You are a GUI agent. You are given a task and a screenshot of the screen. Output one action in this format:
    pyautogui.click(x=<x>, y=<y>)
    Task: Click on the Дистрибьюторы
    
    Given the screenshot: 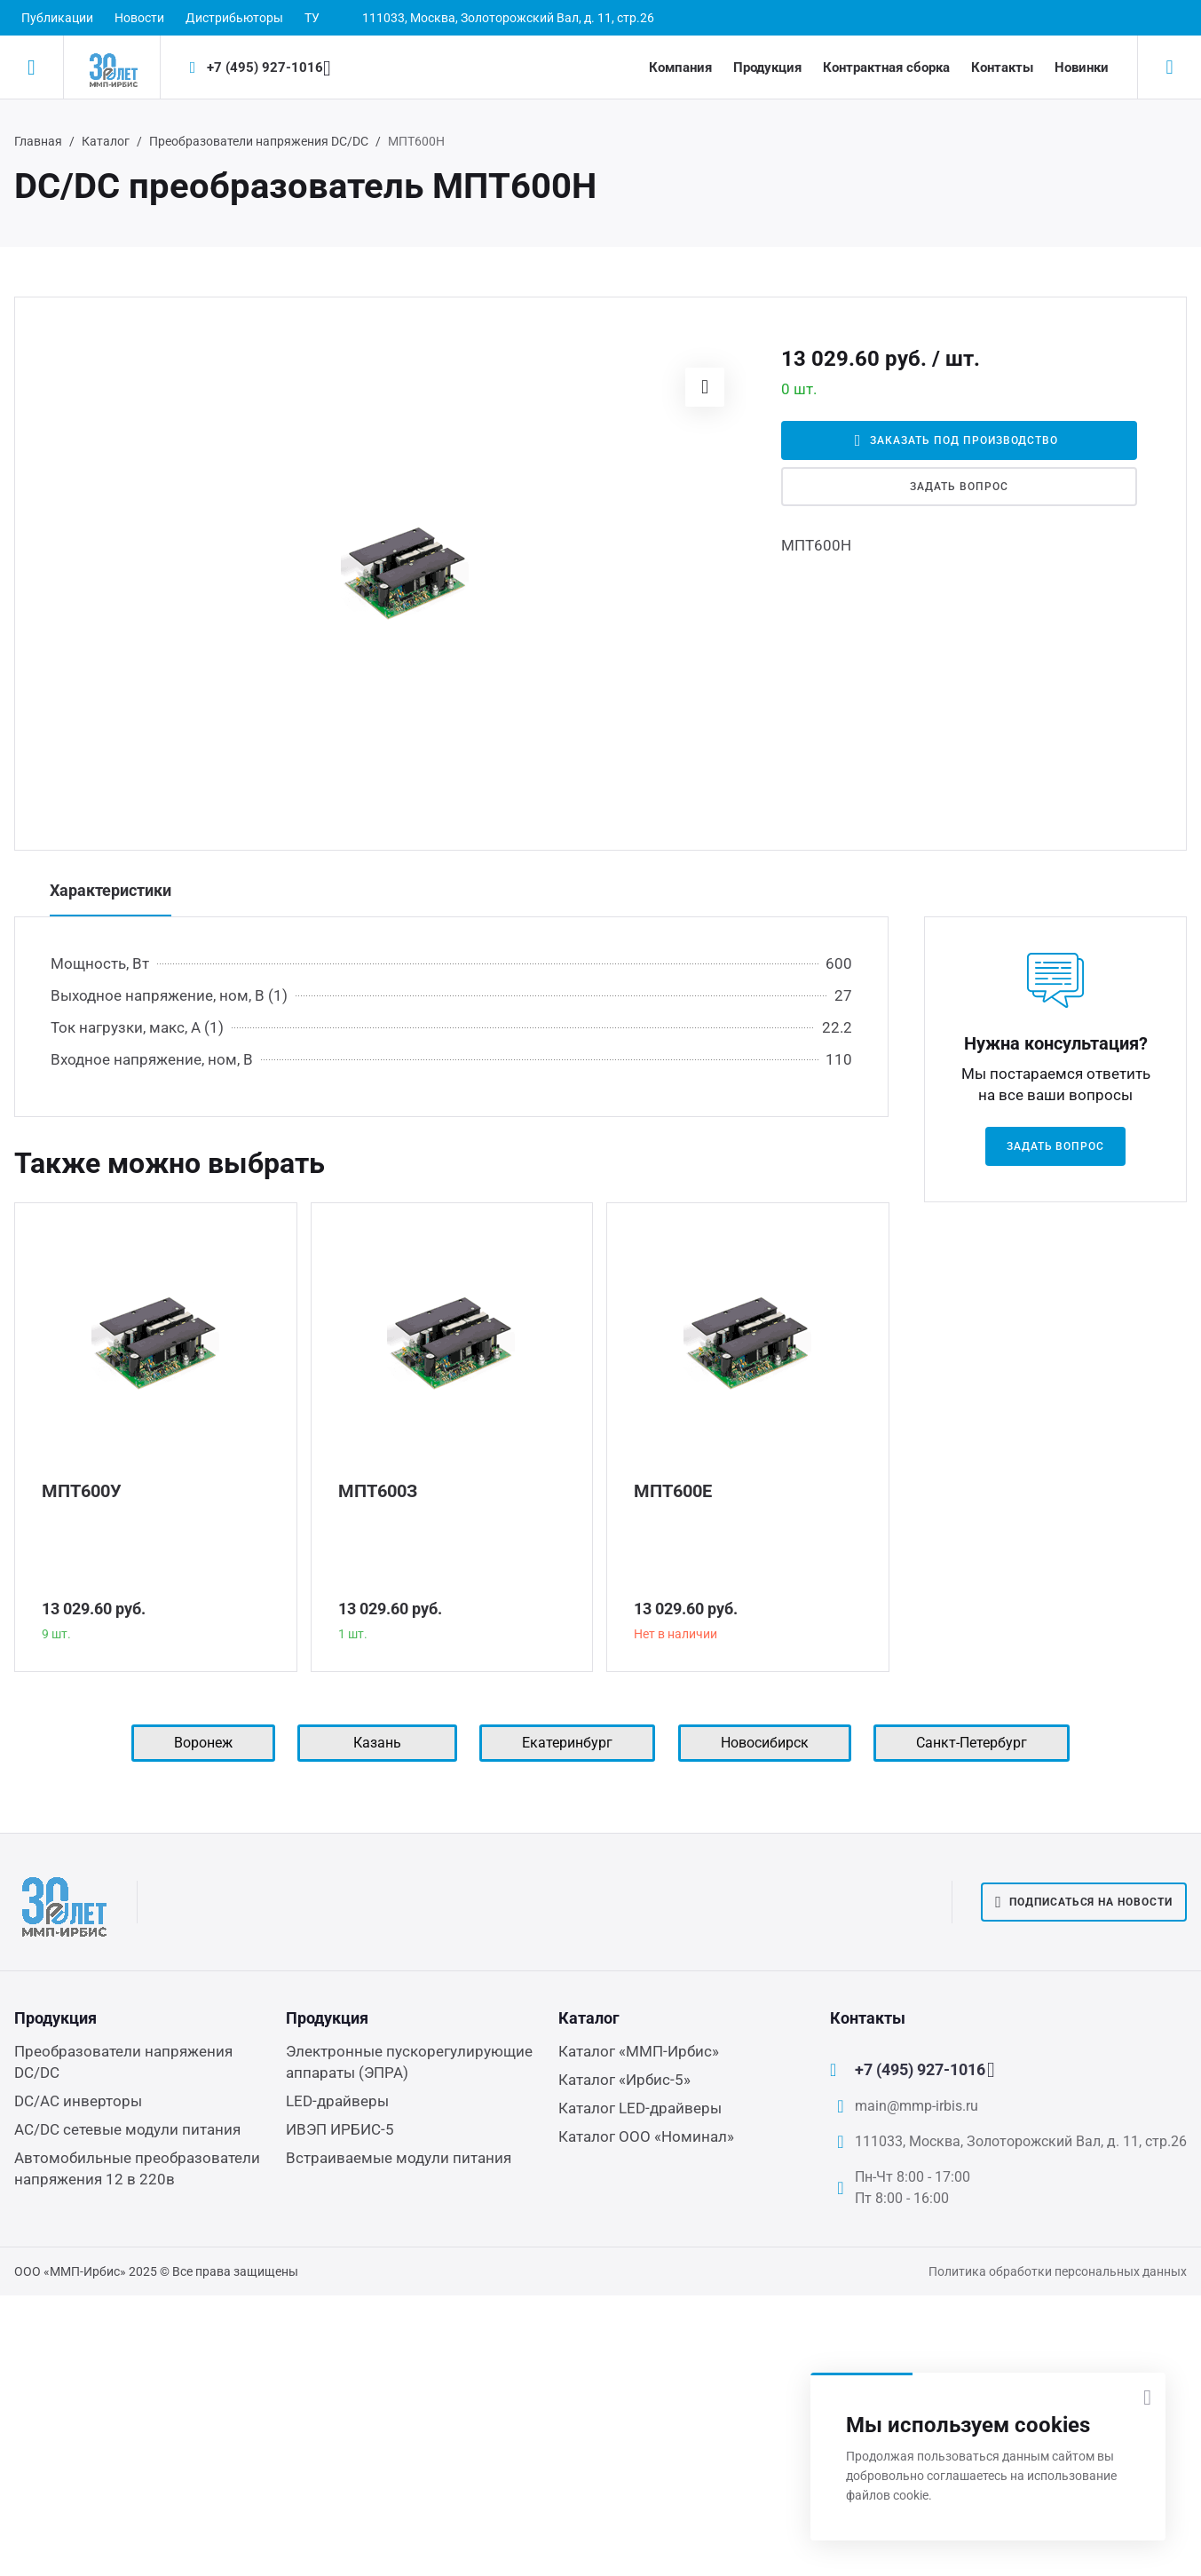 What is the action you would take?
    pyautogui.click(x=234, y=18)
    